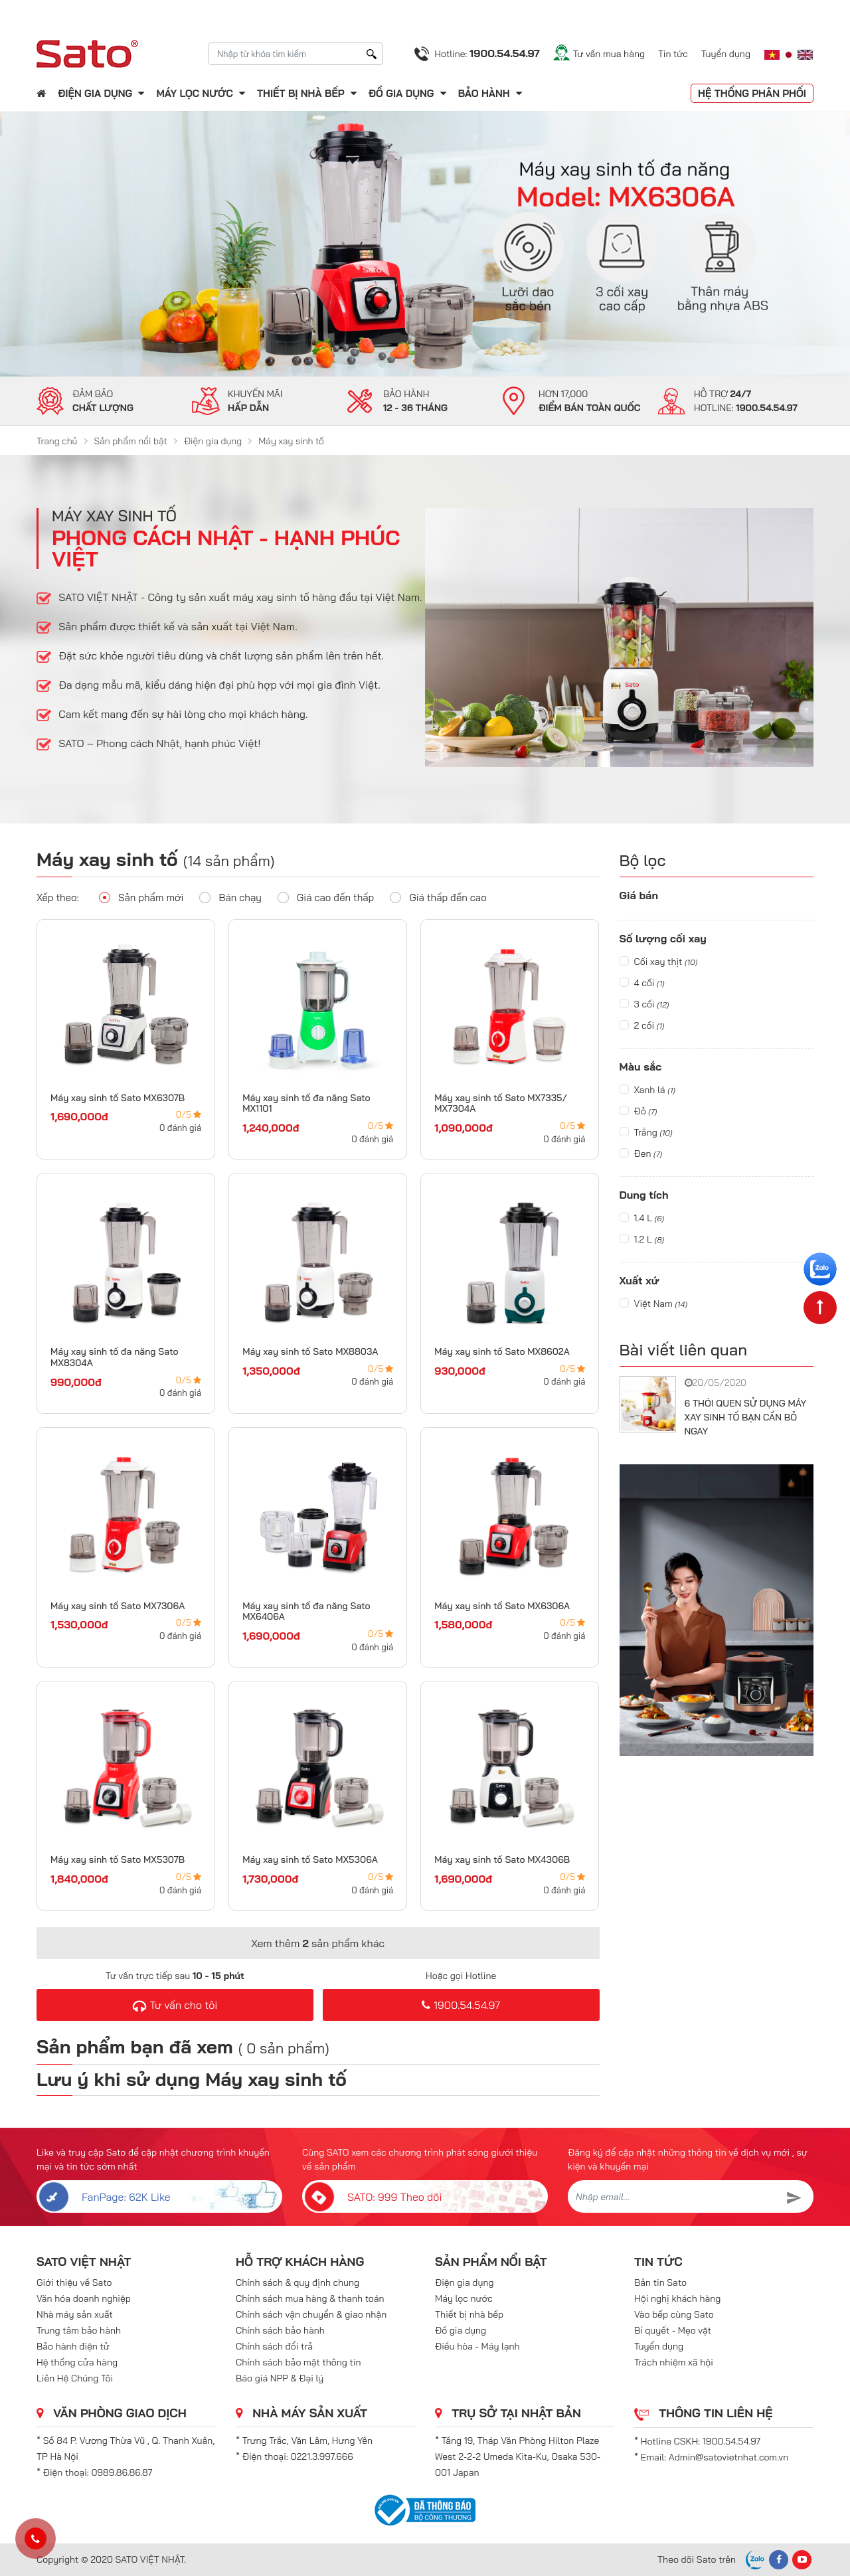 This screenshot has width=850, height=2576. What do you see at coordinates (114, 1357) in the screenshot?
I see `Máy xay sinh tố đa năng Sato MX8304A` at bounding box center [114, 1357].